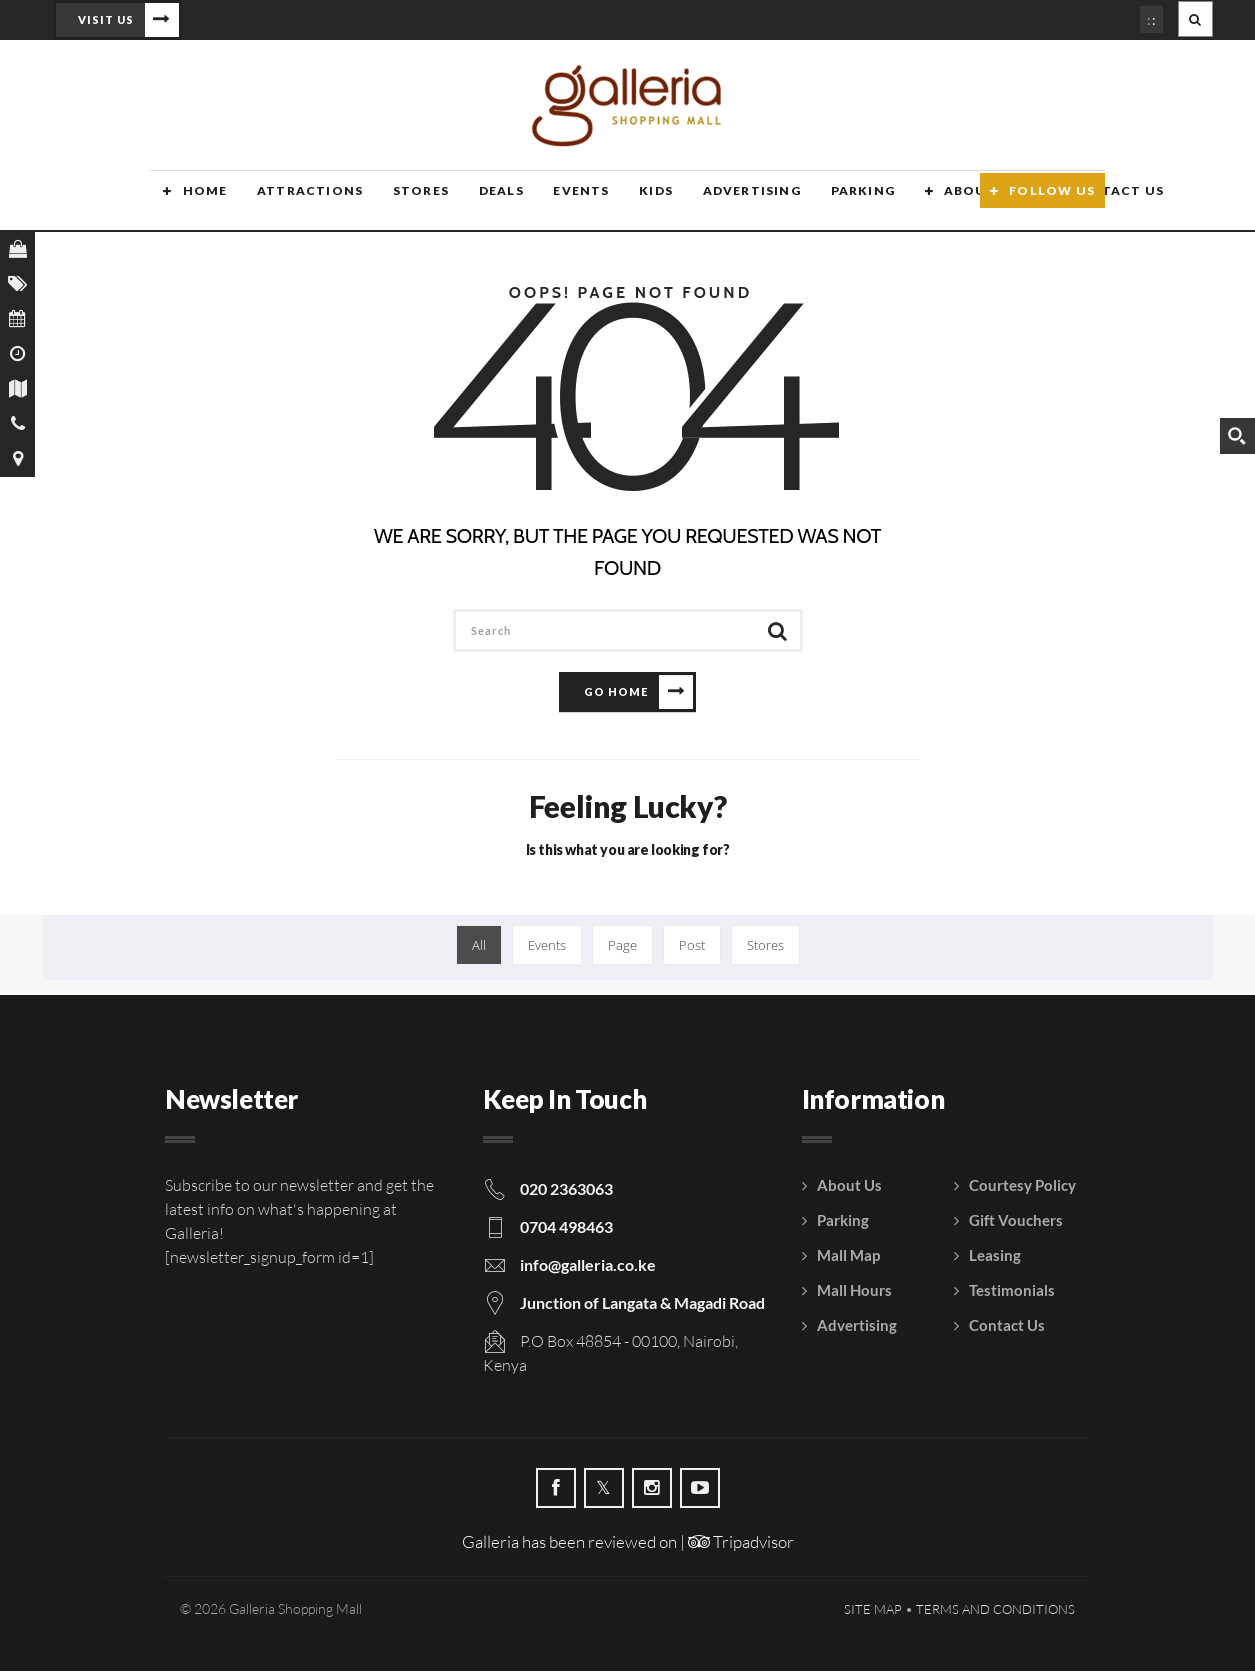 The width and height of the screenshot is (1255, 1672). What do you see at coordinates (955, 202) in the screenshot?
I see `About Us` at bounding box center [955, 202].